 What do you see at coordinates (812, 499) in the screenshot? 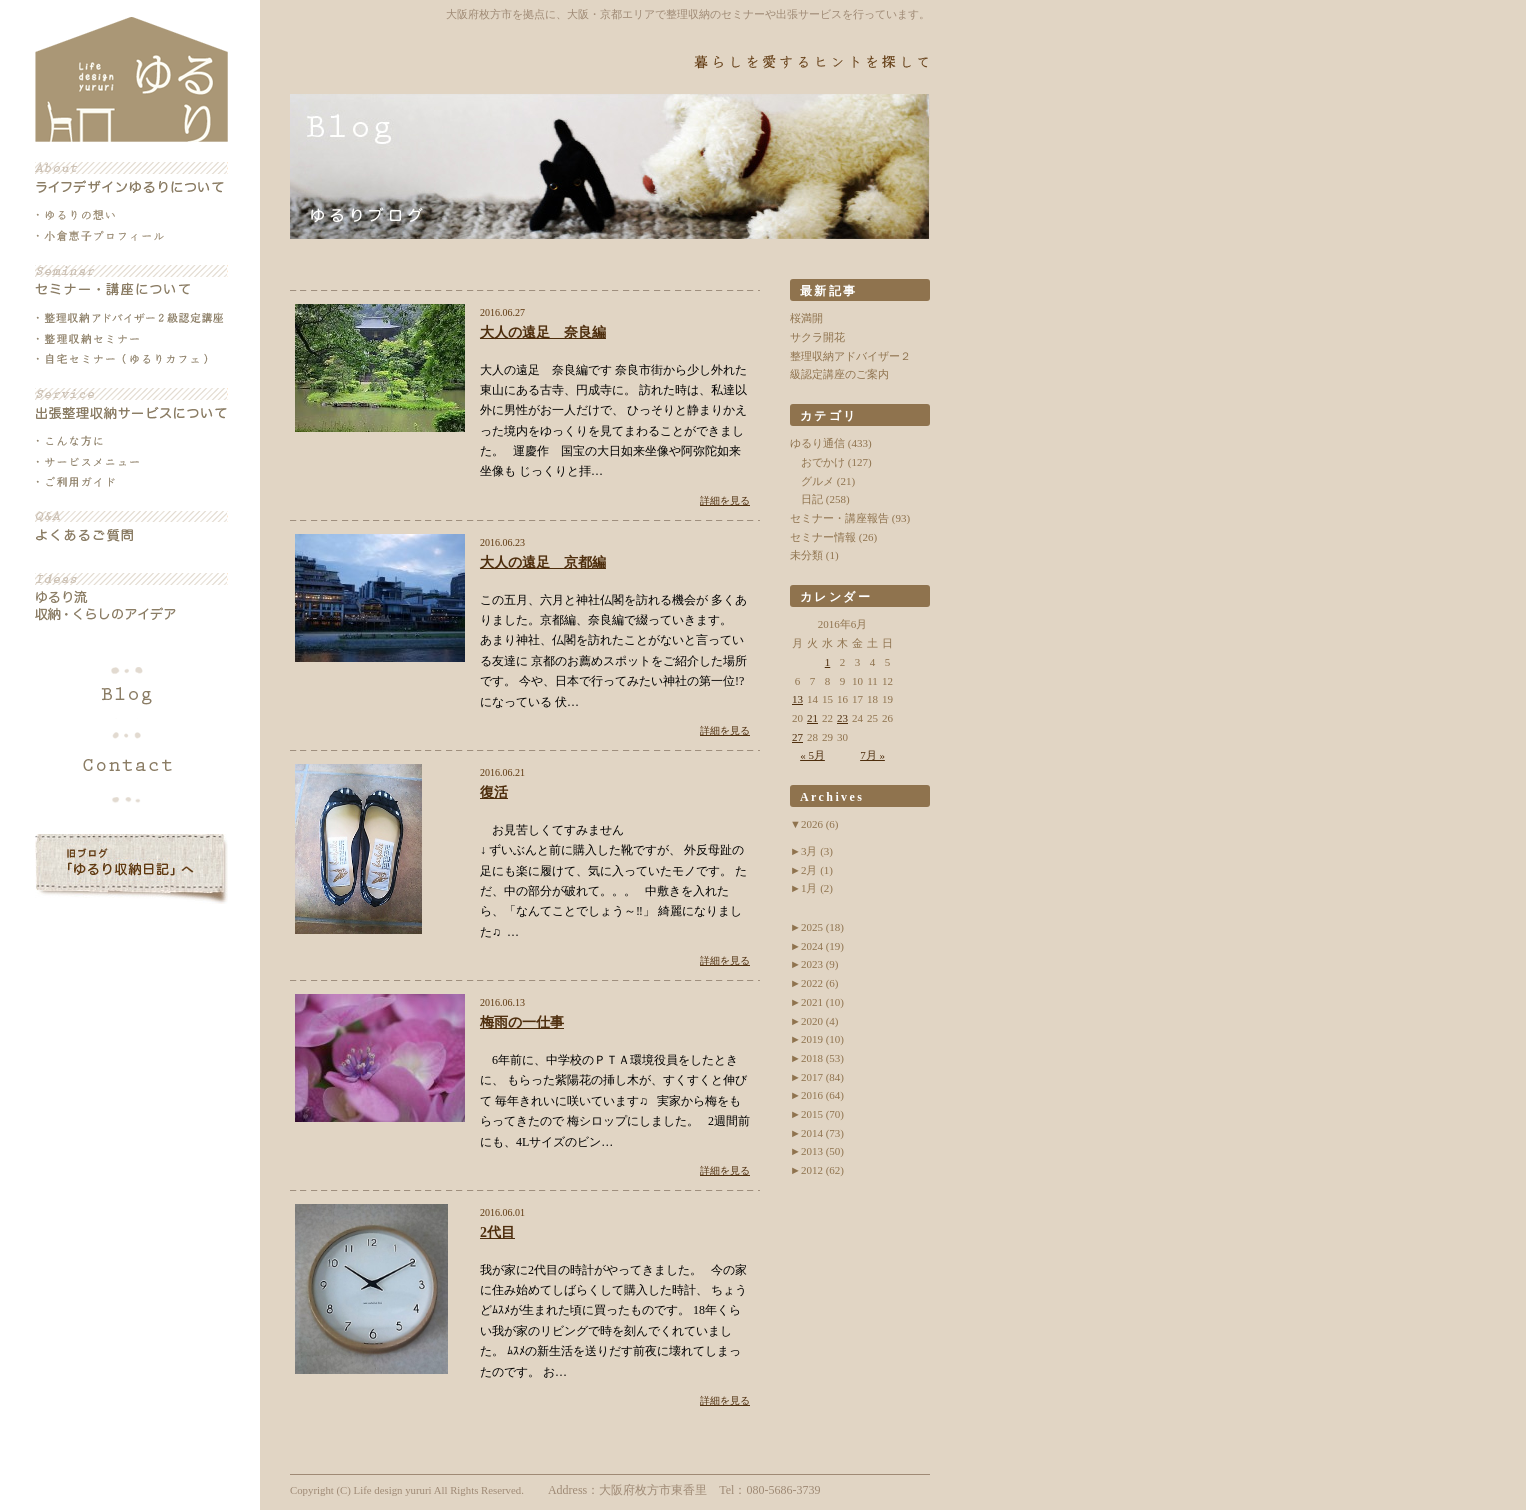
I see `日記` at bounding box center [812, 499].